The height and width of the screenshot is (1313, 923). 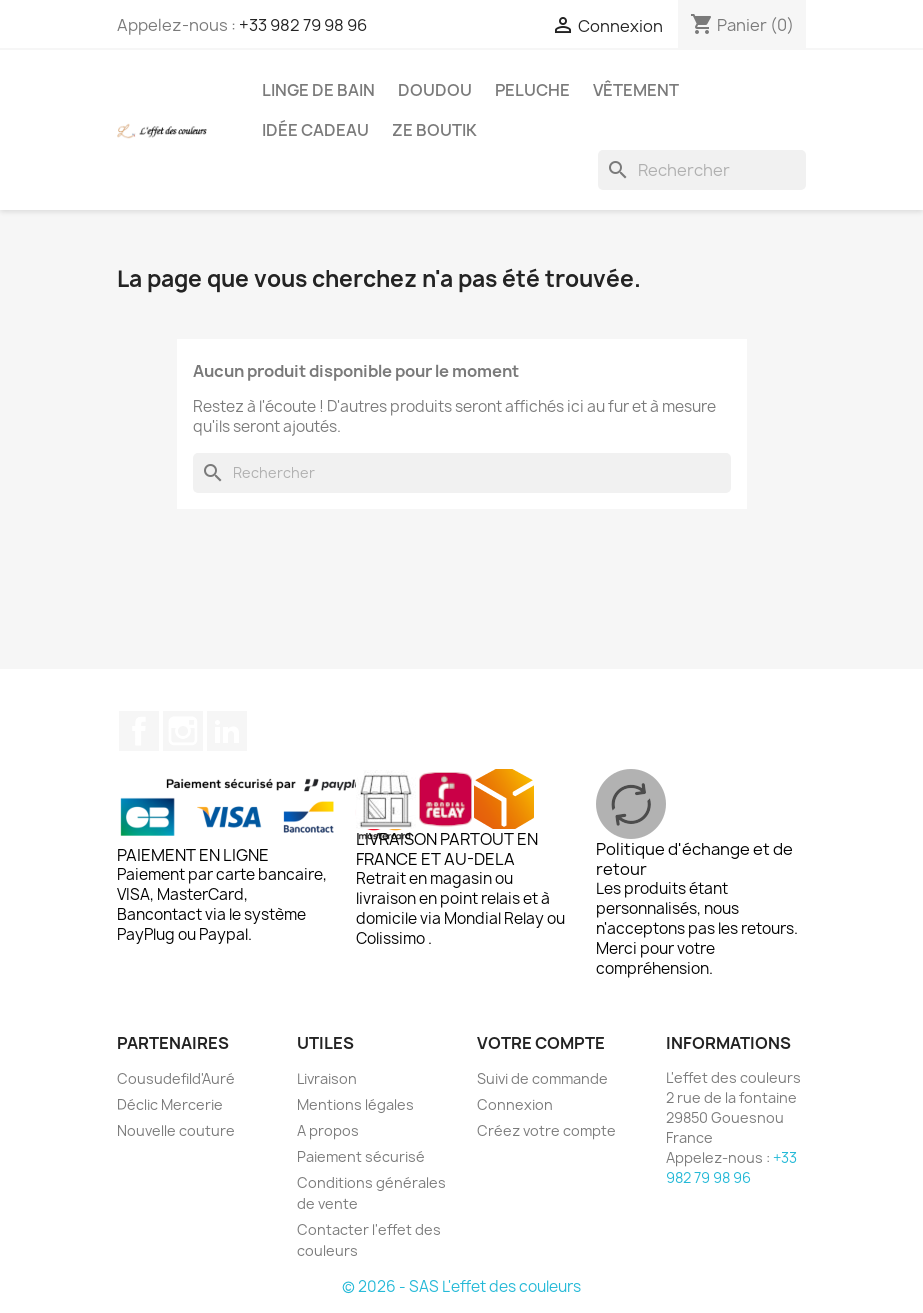 I want to click on Cousudefild'Auré, so click(x=176, y=1078).